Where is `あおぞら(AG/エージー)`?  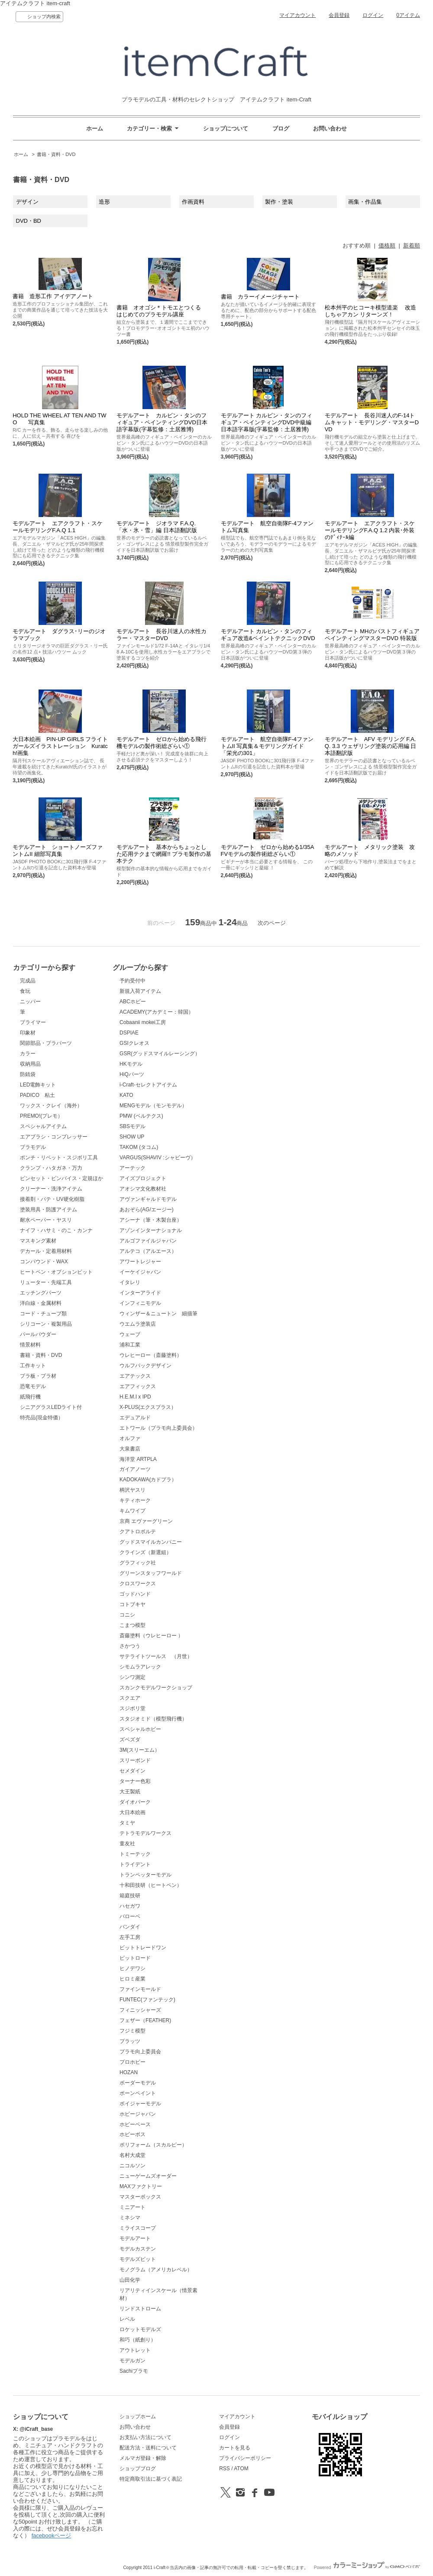
あおぞら(AG/エージー) is located at coordinates (147, 1210).